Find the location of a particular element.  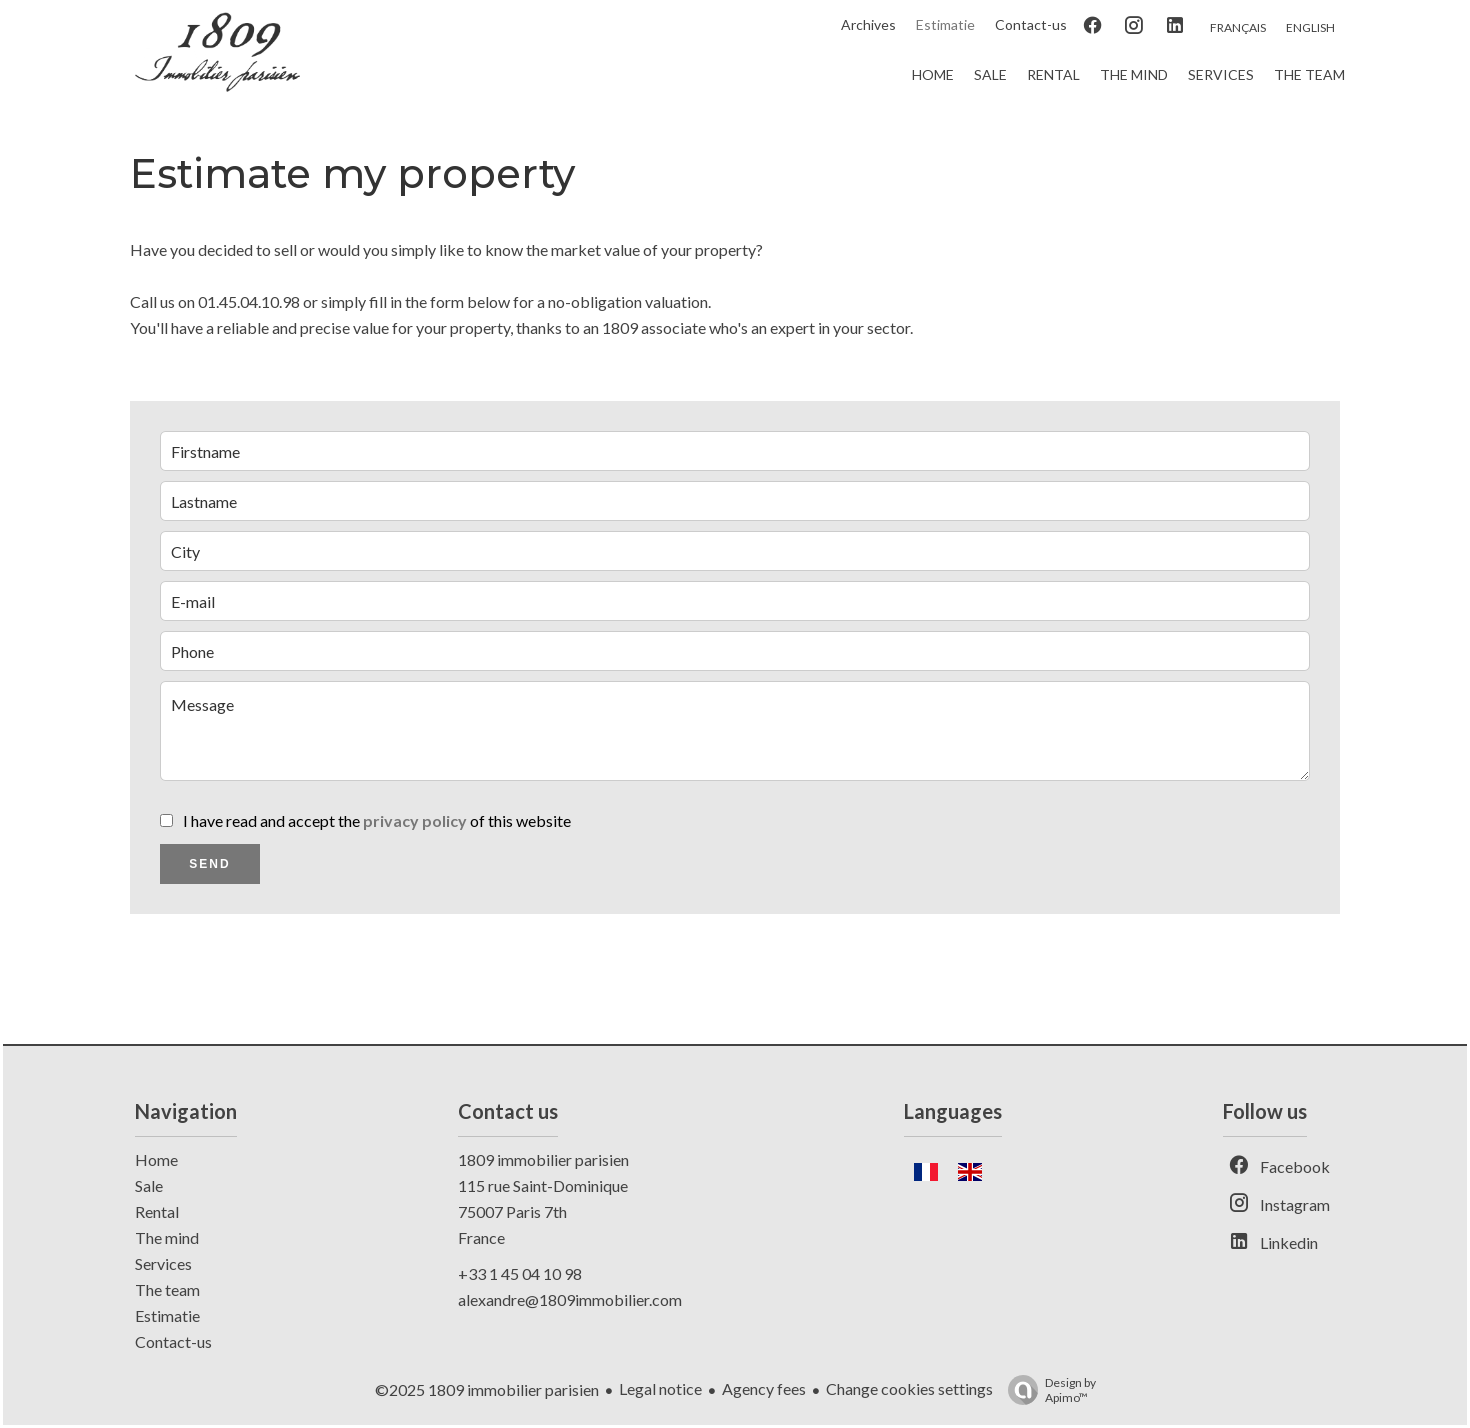

Design by is located at coordinates (1047, 1390).